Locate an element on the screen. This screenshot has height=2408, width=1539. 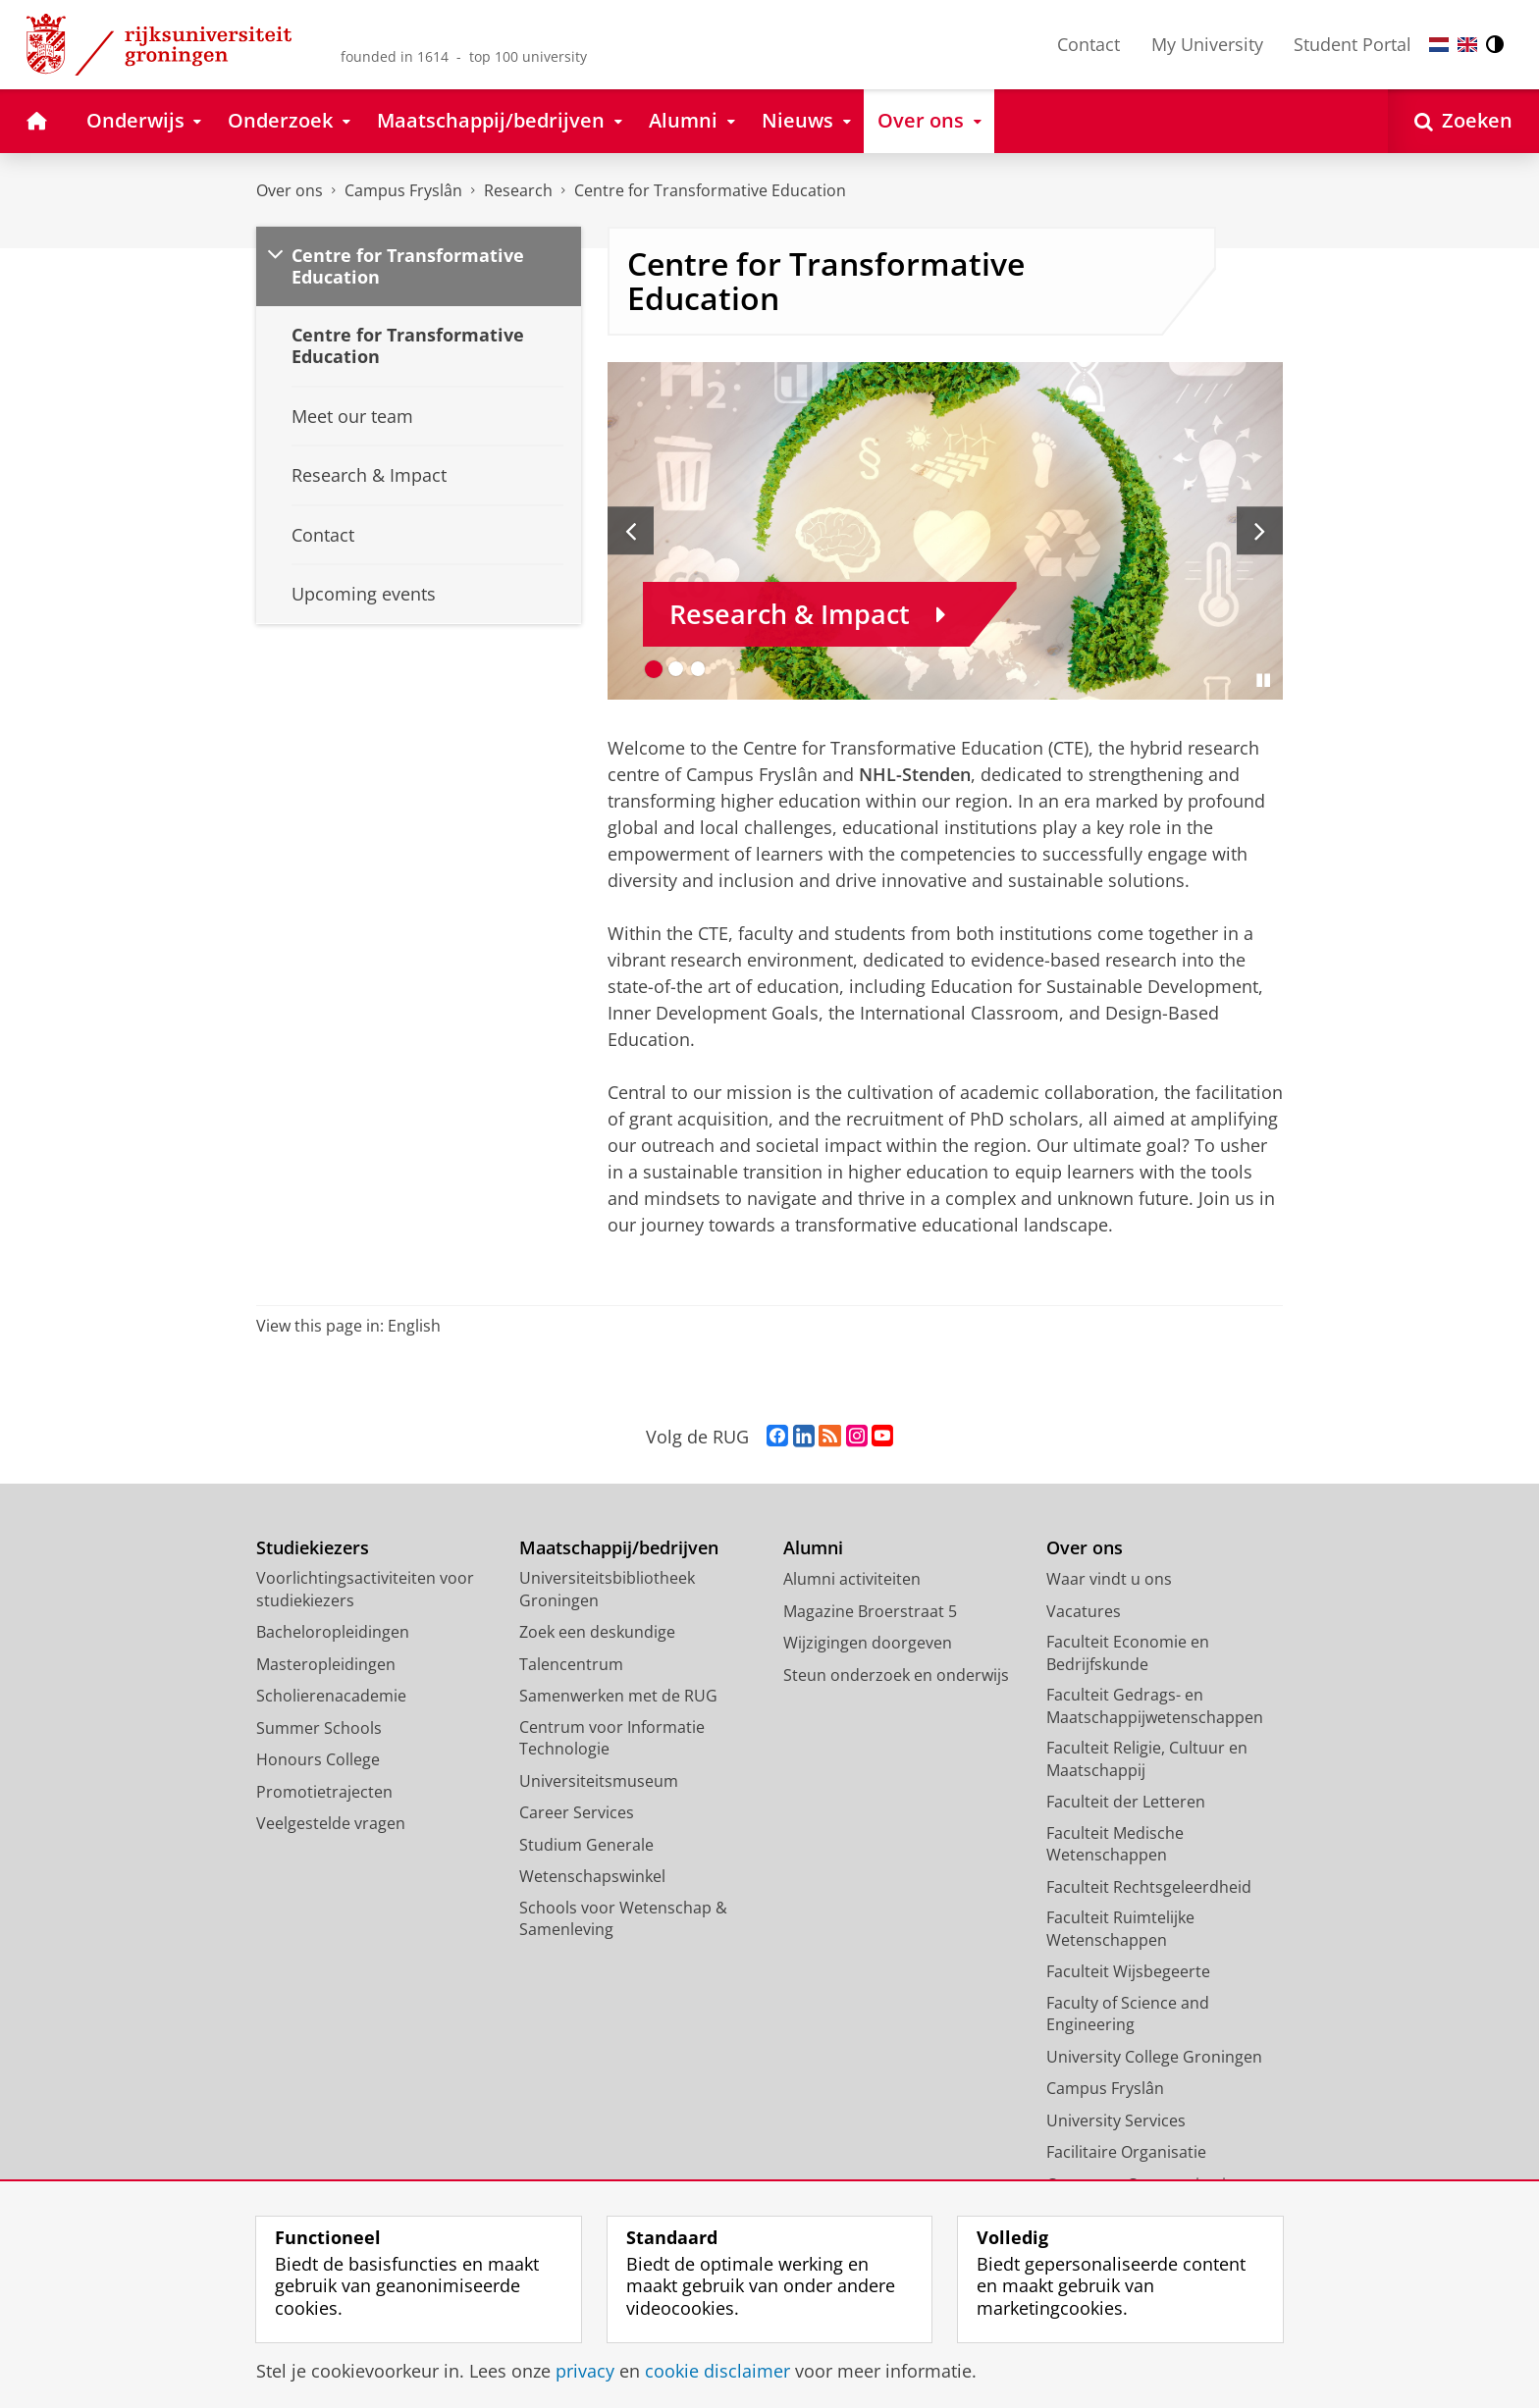
Wijzigingen doorgeven is located at coordinates (867, 1642).